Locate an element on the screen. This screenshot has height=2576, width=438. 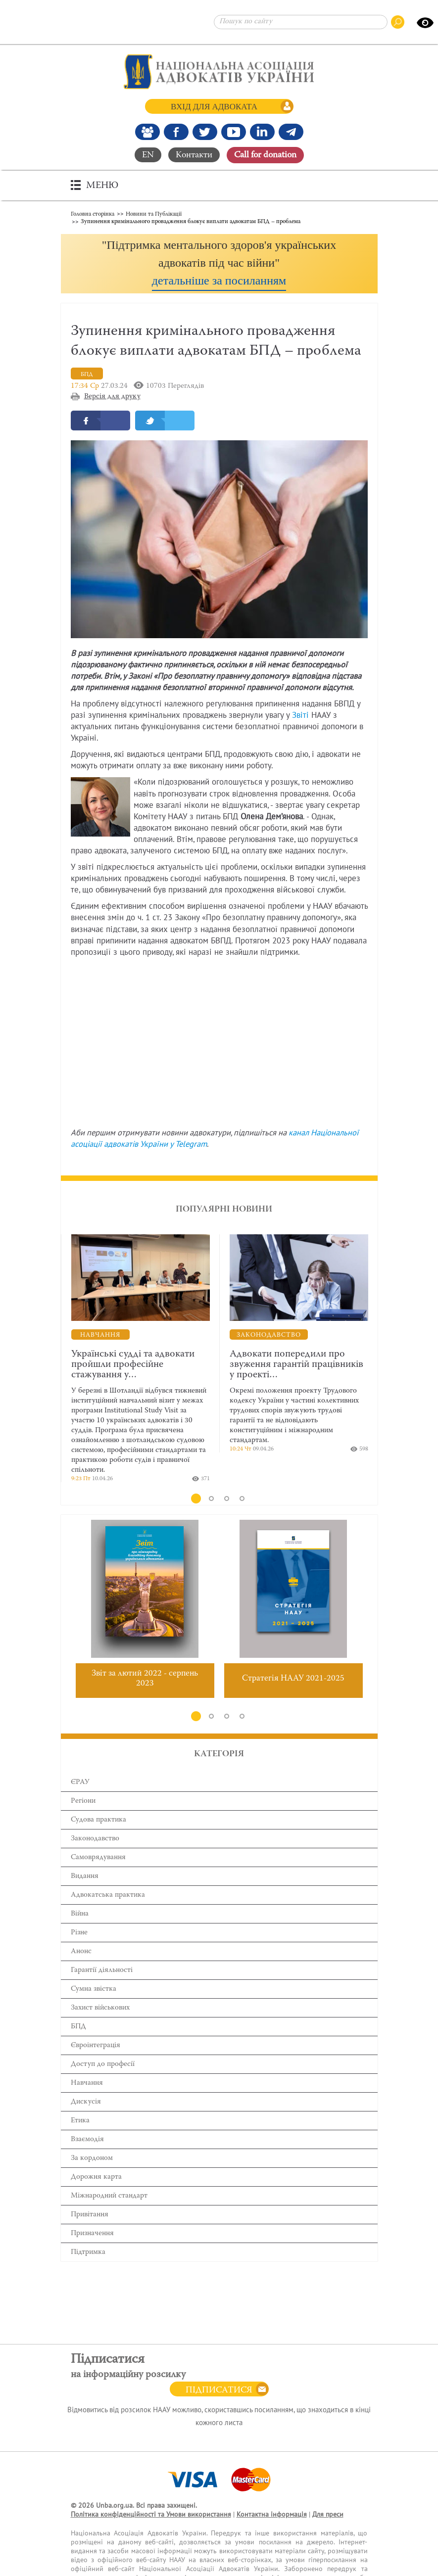
[Ми у Facebook] is located at coordinates (176, 132).